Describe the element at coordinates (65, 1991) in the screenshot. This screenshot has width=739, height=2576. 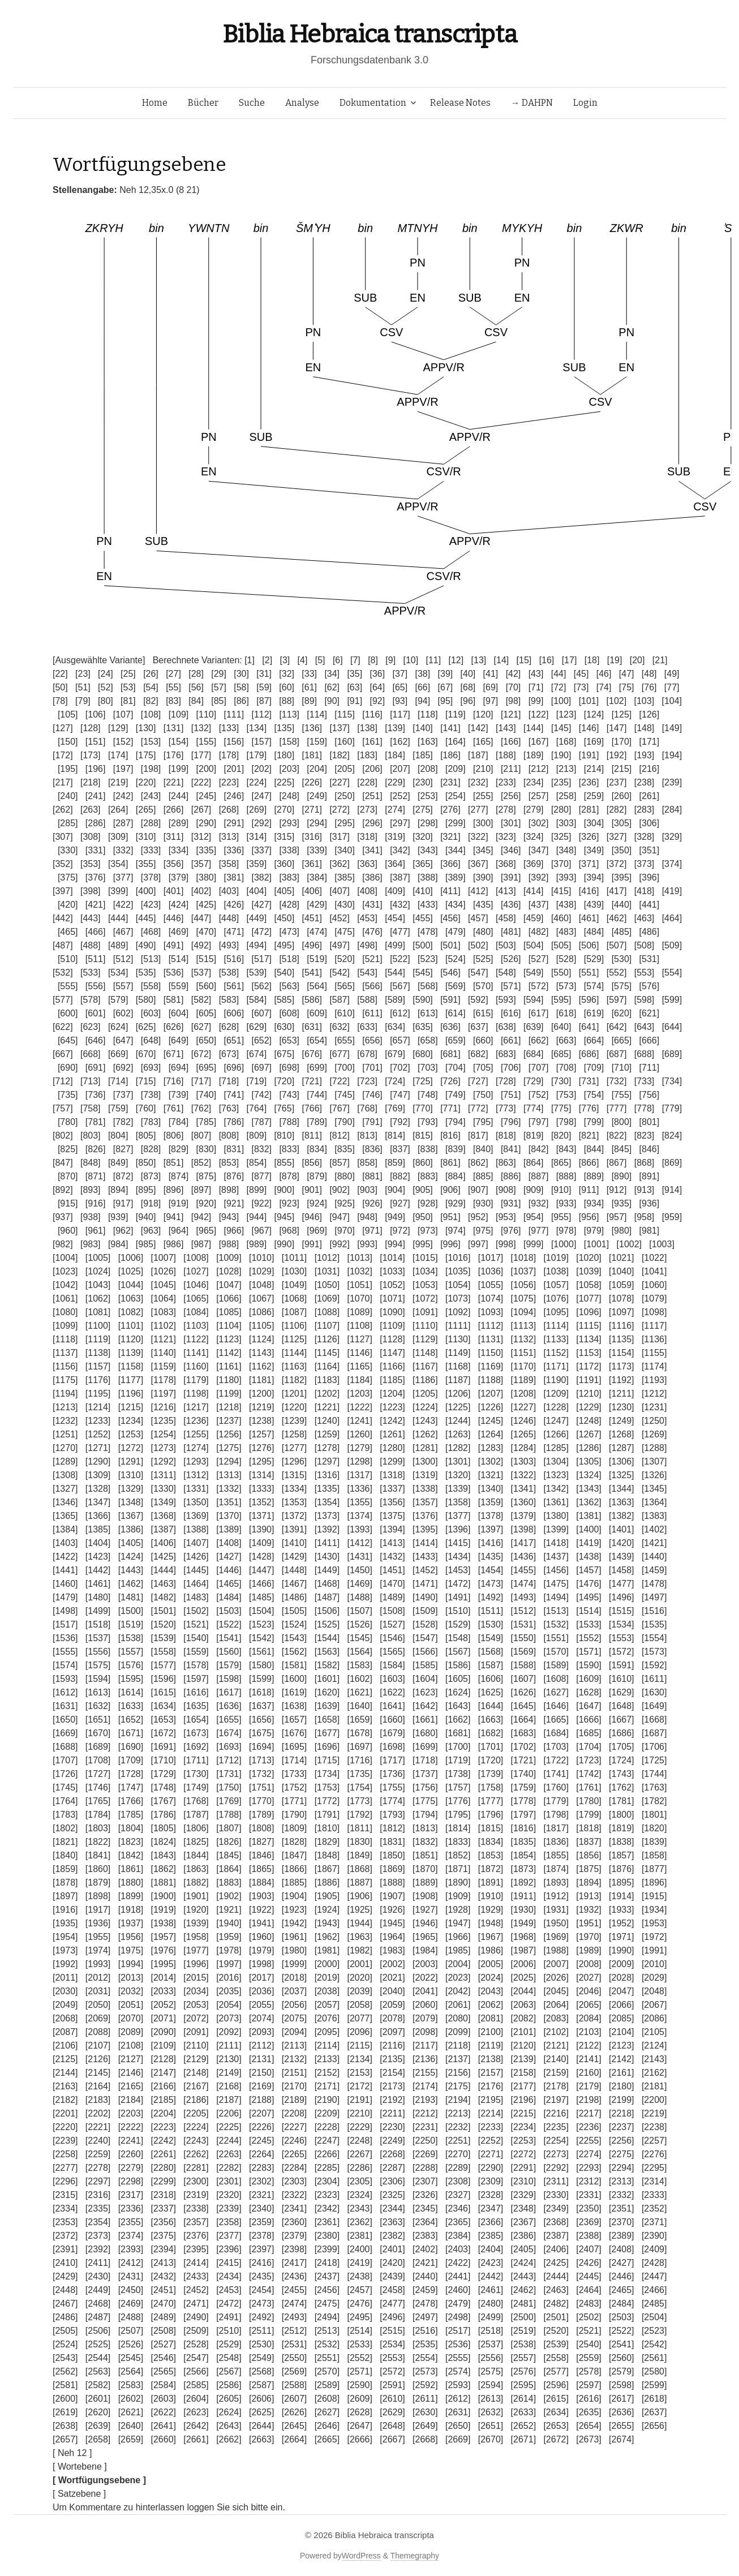
I see `[2030]` at that location.